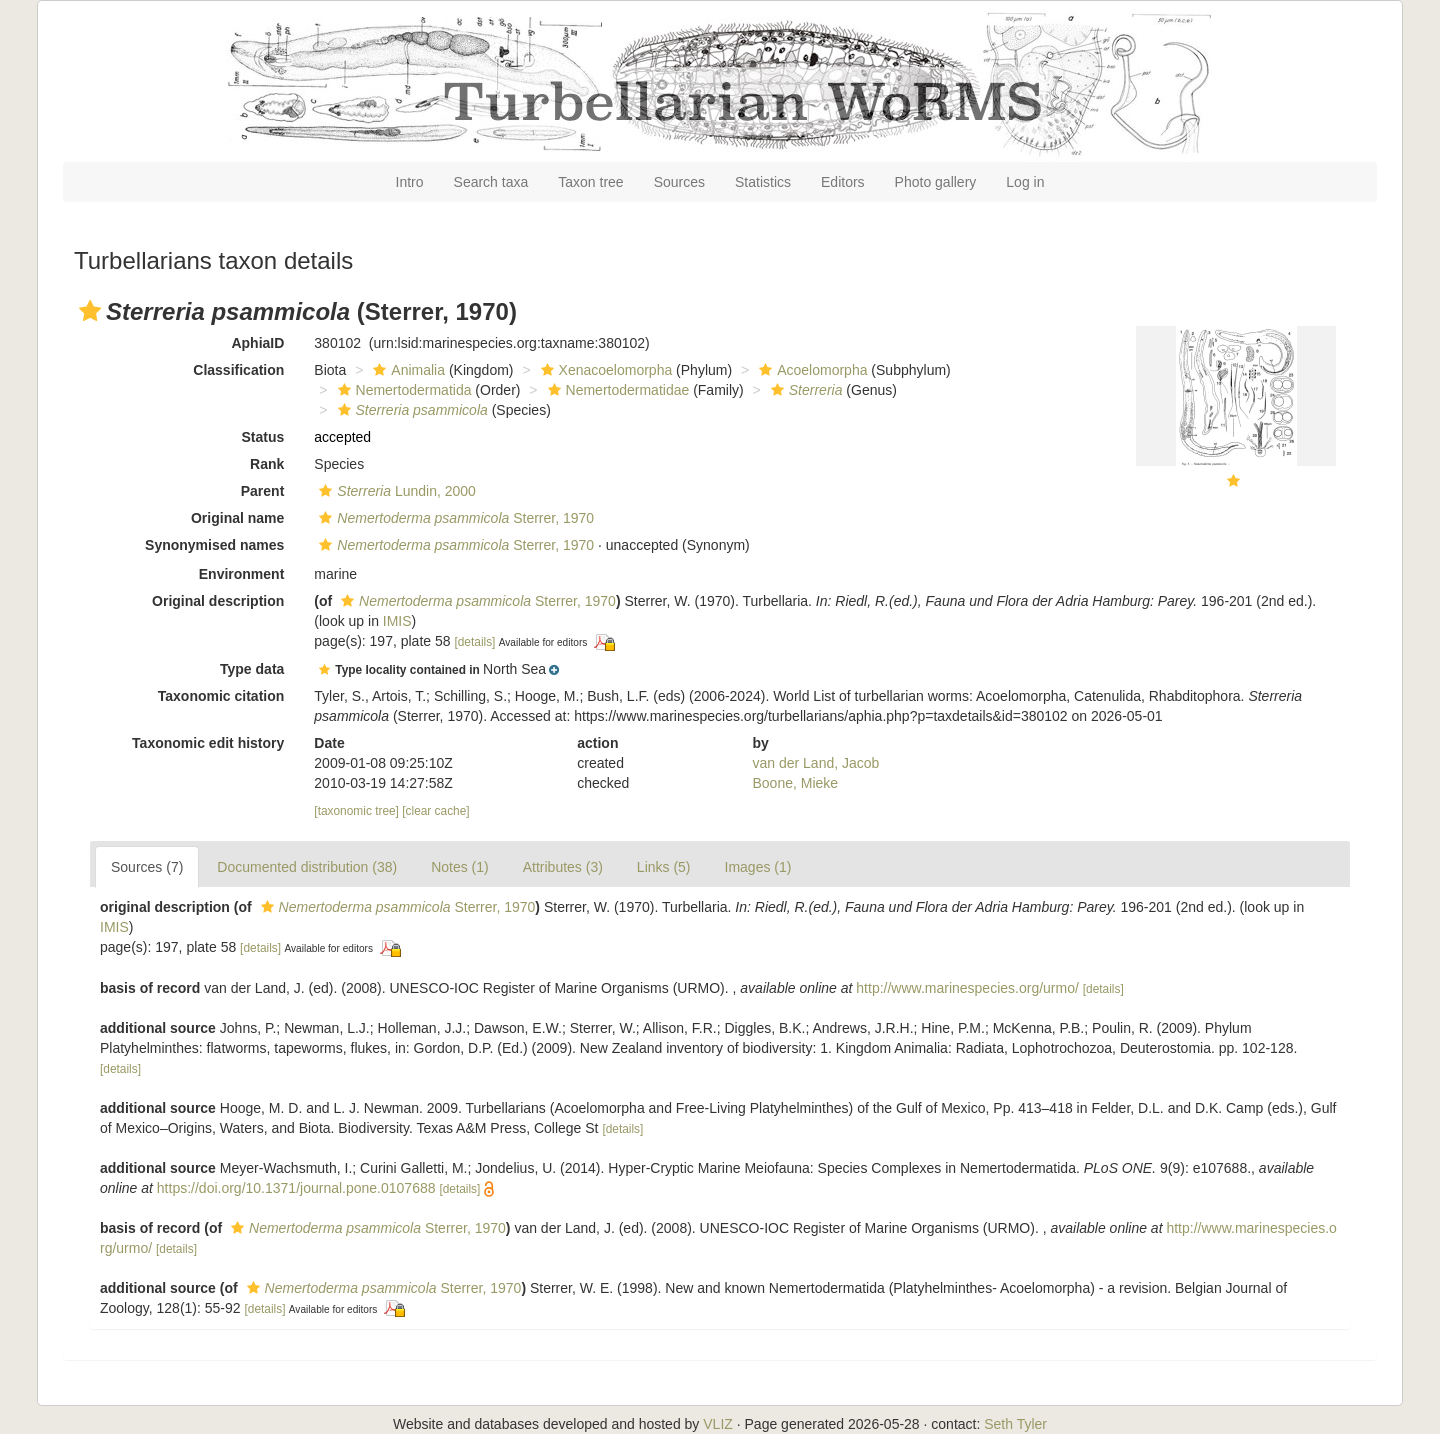 Image resolution: width=1440 pixels, height=1434 pixels. What do you see at coordinates (454, 518) in the screenshot?
I see `Sterrer, 1970` at bounding box center [454, 518].